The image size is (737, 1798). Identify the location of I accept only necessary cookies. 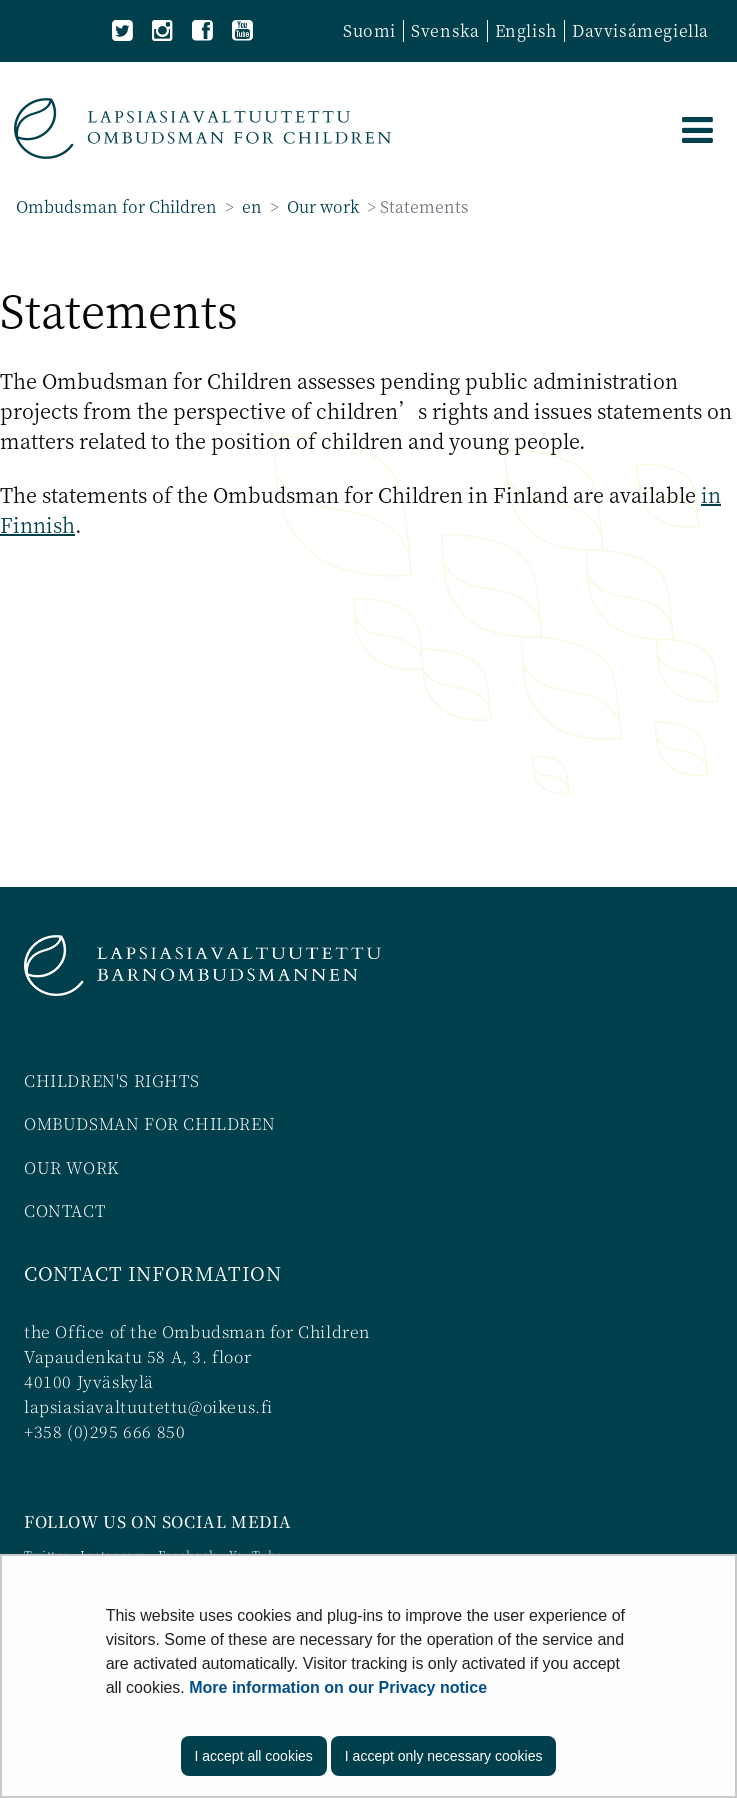
(444, 1756).